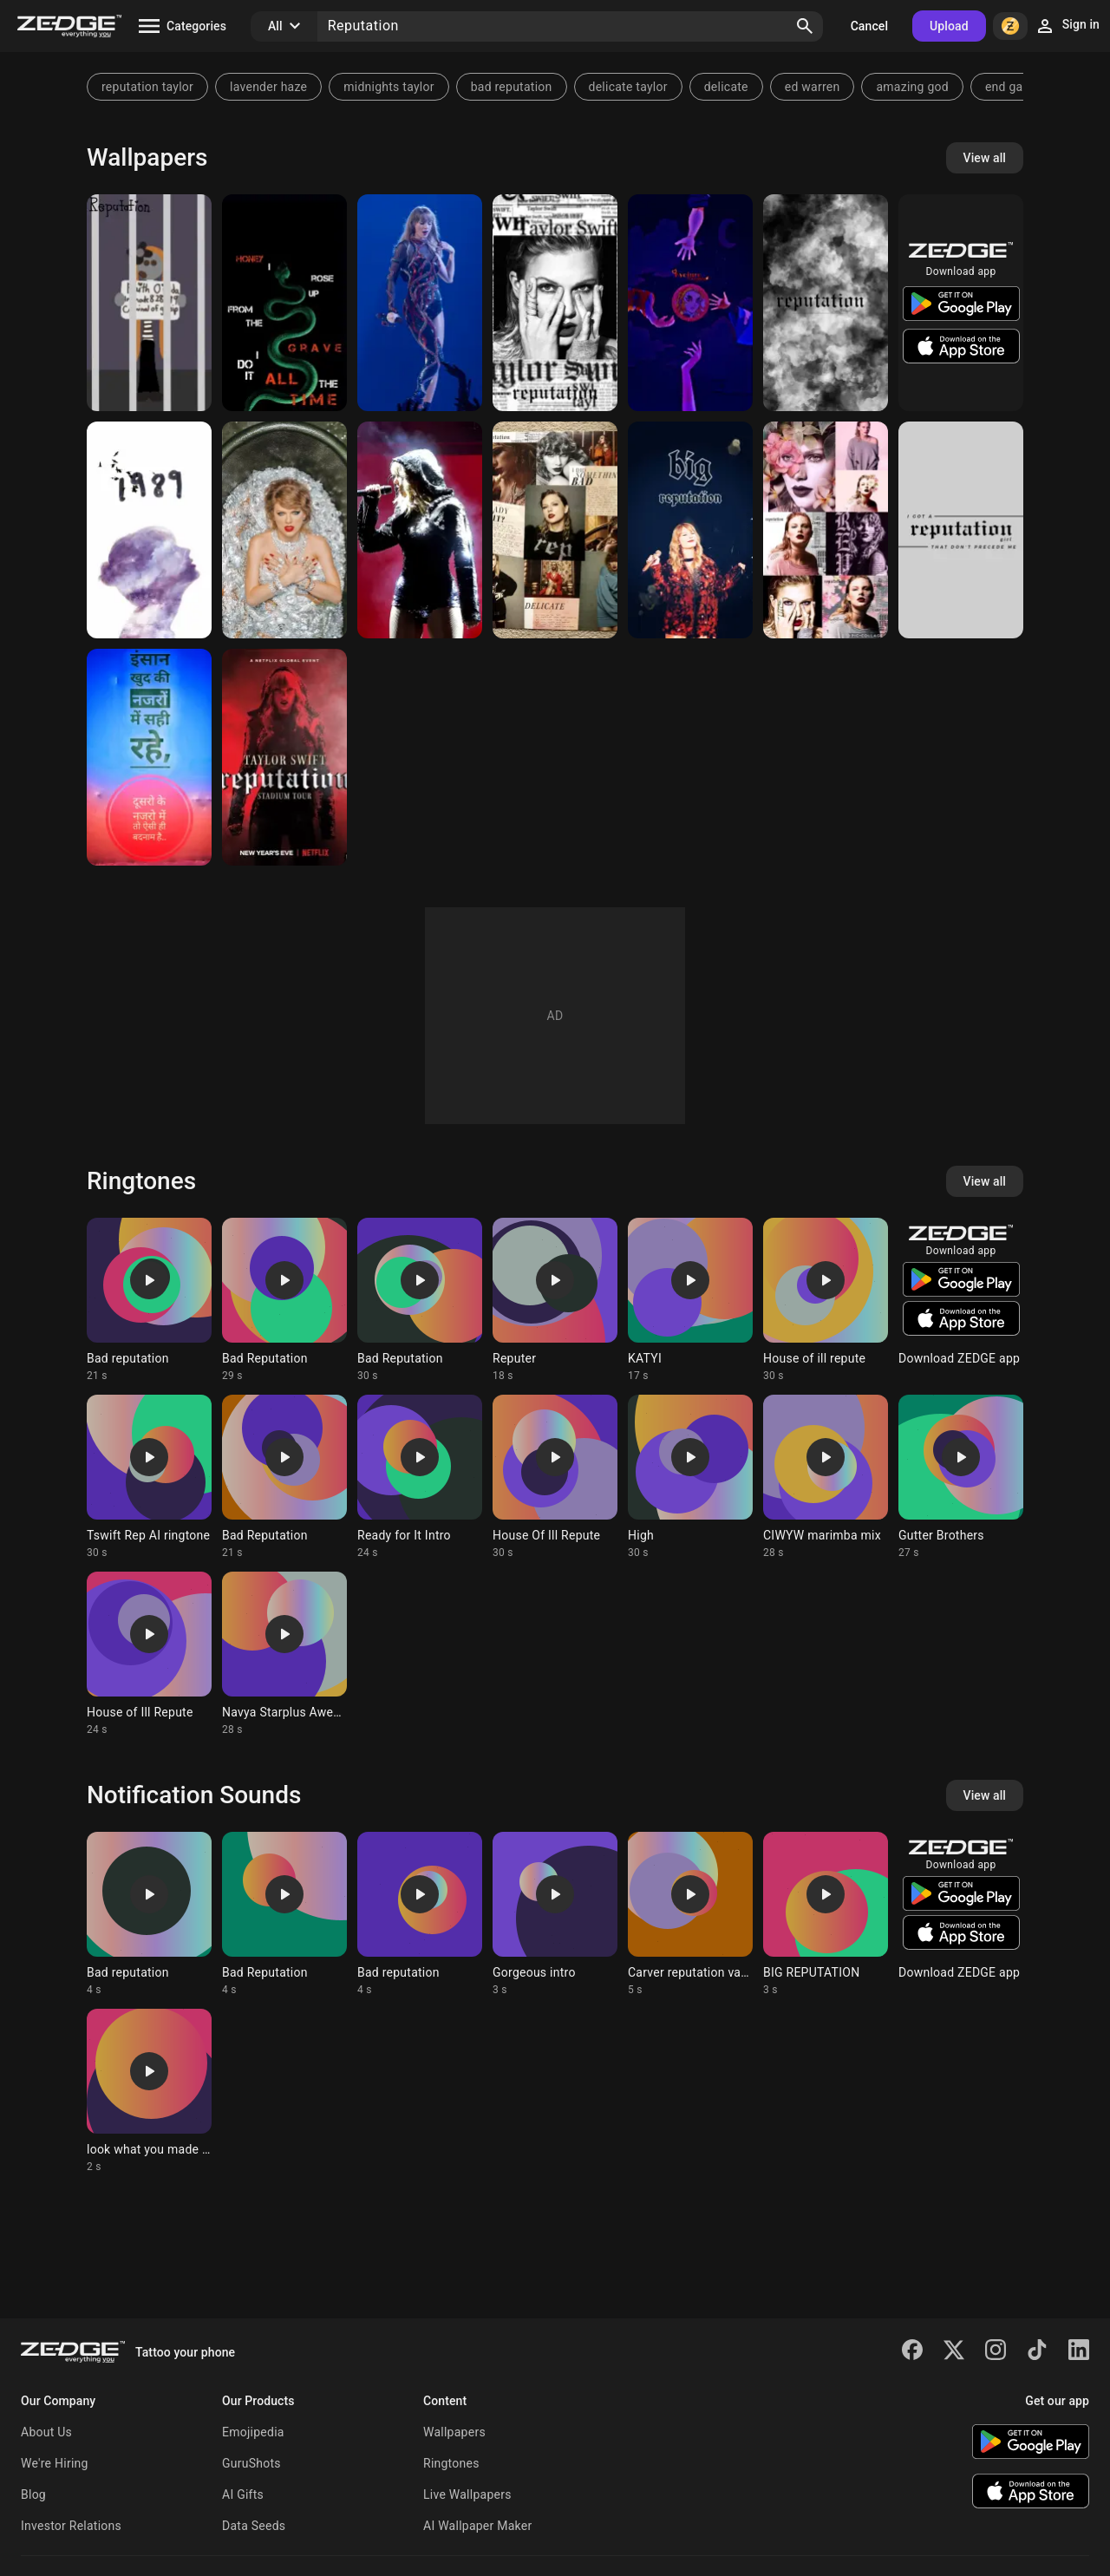 This screenshot has height=2576, width=1110. Describe the element at coordinates (284, 530) in the screenshot. I see `[Taylor swift reputatio]` at that location.